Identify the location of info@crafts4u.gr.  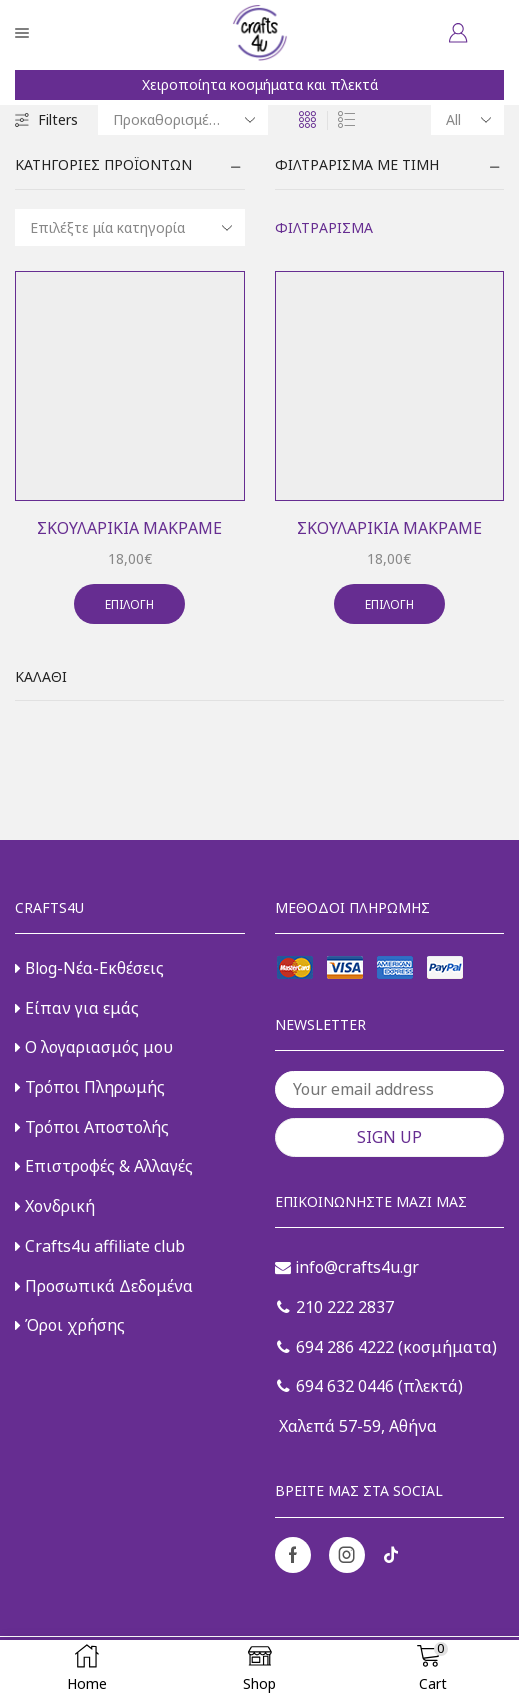
(347, 1267).